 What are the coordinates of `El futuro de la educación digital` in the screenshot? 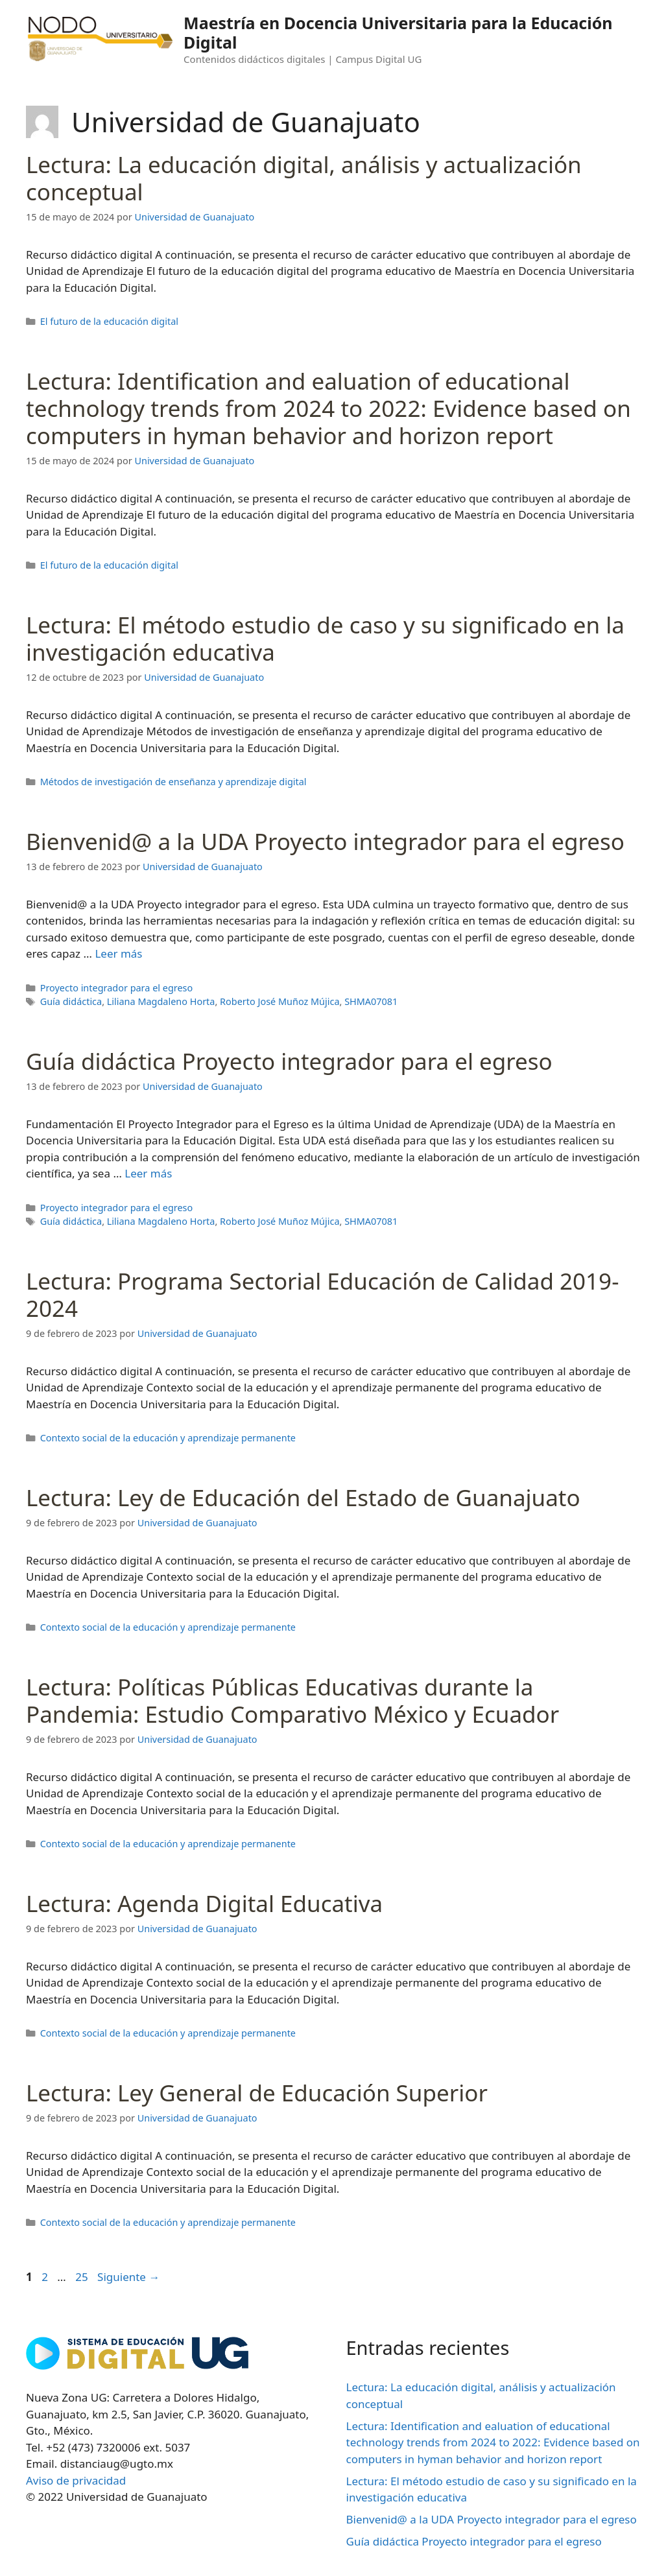 It's located at (109, 321).